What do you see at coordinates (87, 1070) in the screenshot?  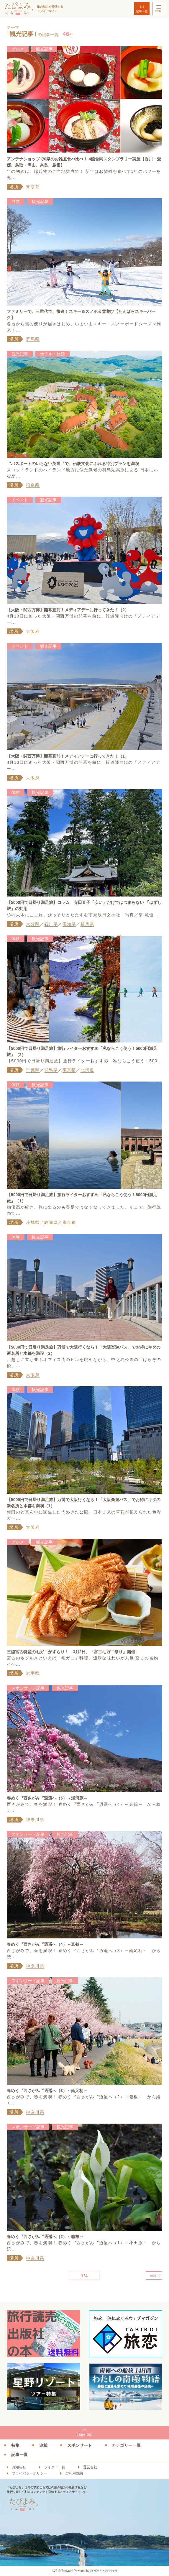 I see `北海道` at bounding box center [87, 1070].